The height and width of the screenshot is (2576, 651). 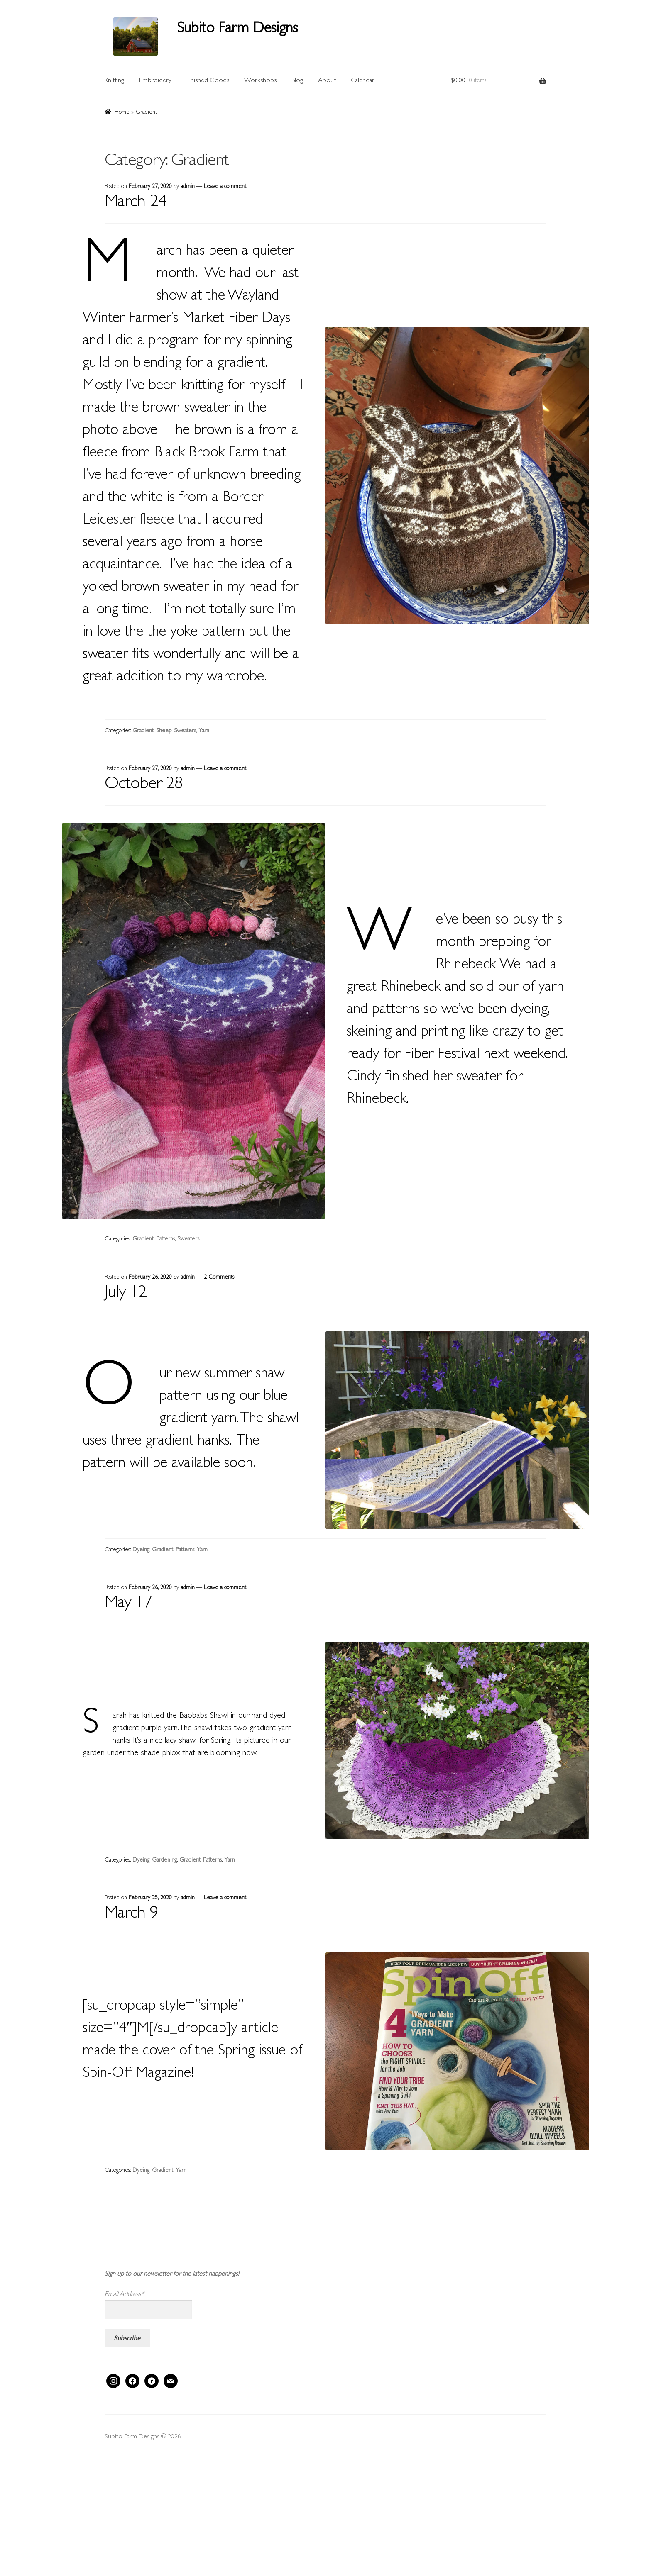 What do you see at coordinates (225, 187) in the screenshot?
I see `Leave a comment` at bounding box center [225, 187].